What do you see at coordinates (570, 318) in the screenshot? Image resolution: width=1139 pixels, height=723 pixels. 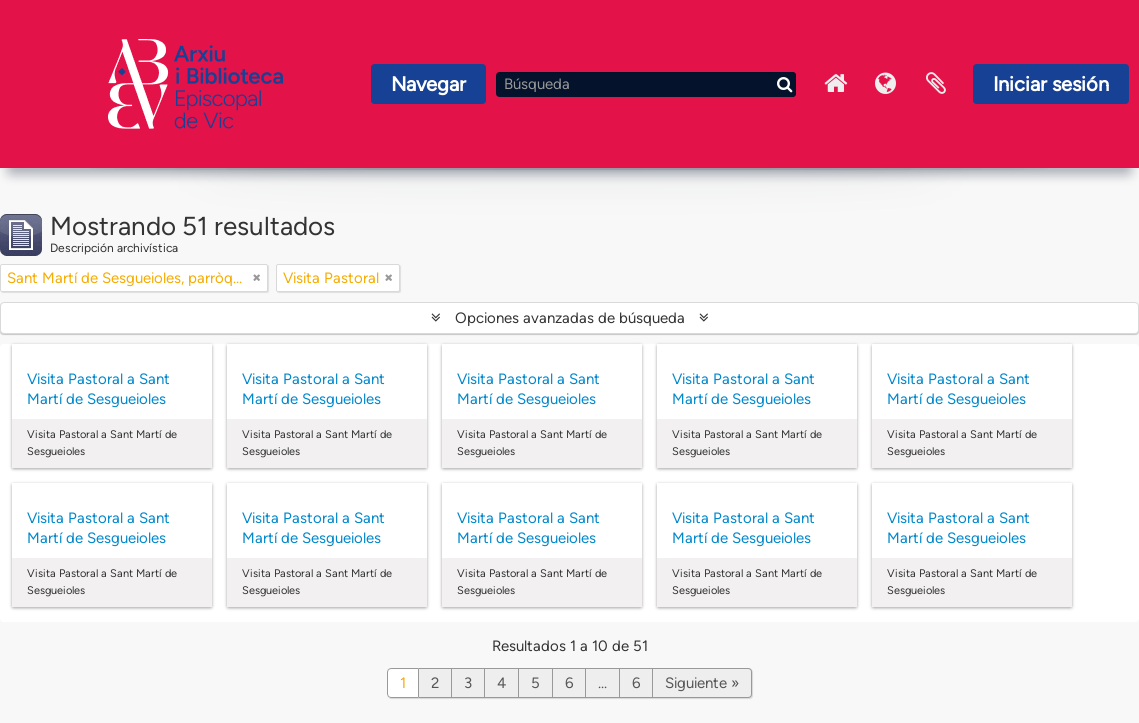 I see `Opciones avanzadas de búsqueda` at bounding box center [570, 318].